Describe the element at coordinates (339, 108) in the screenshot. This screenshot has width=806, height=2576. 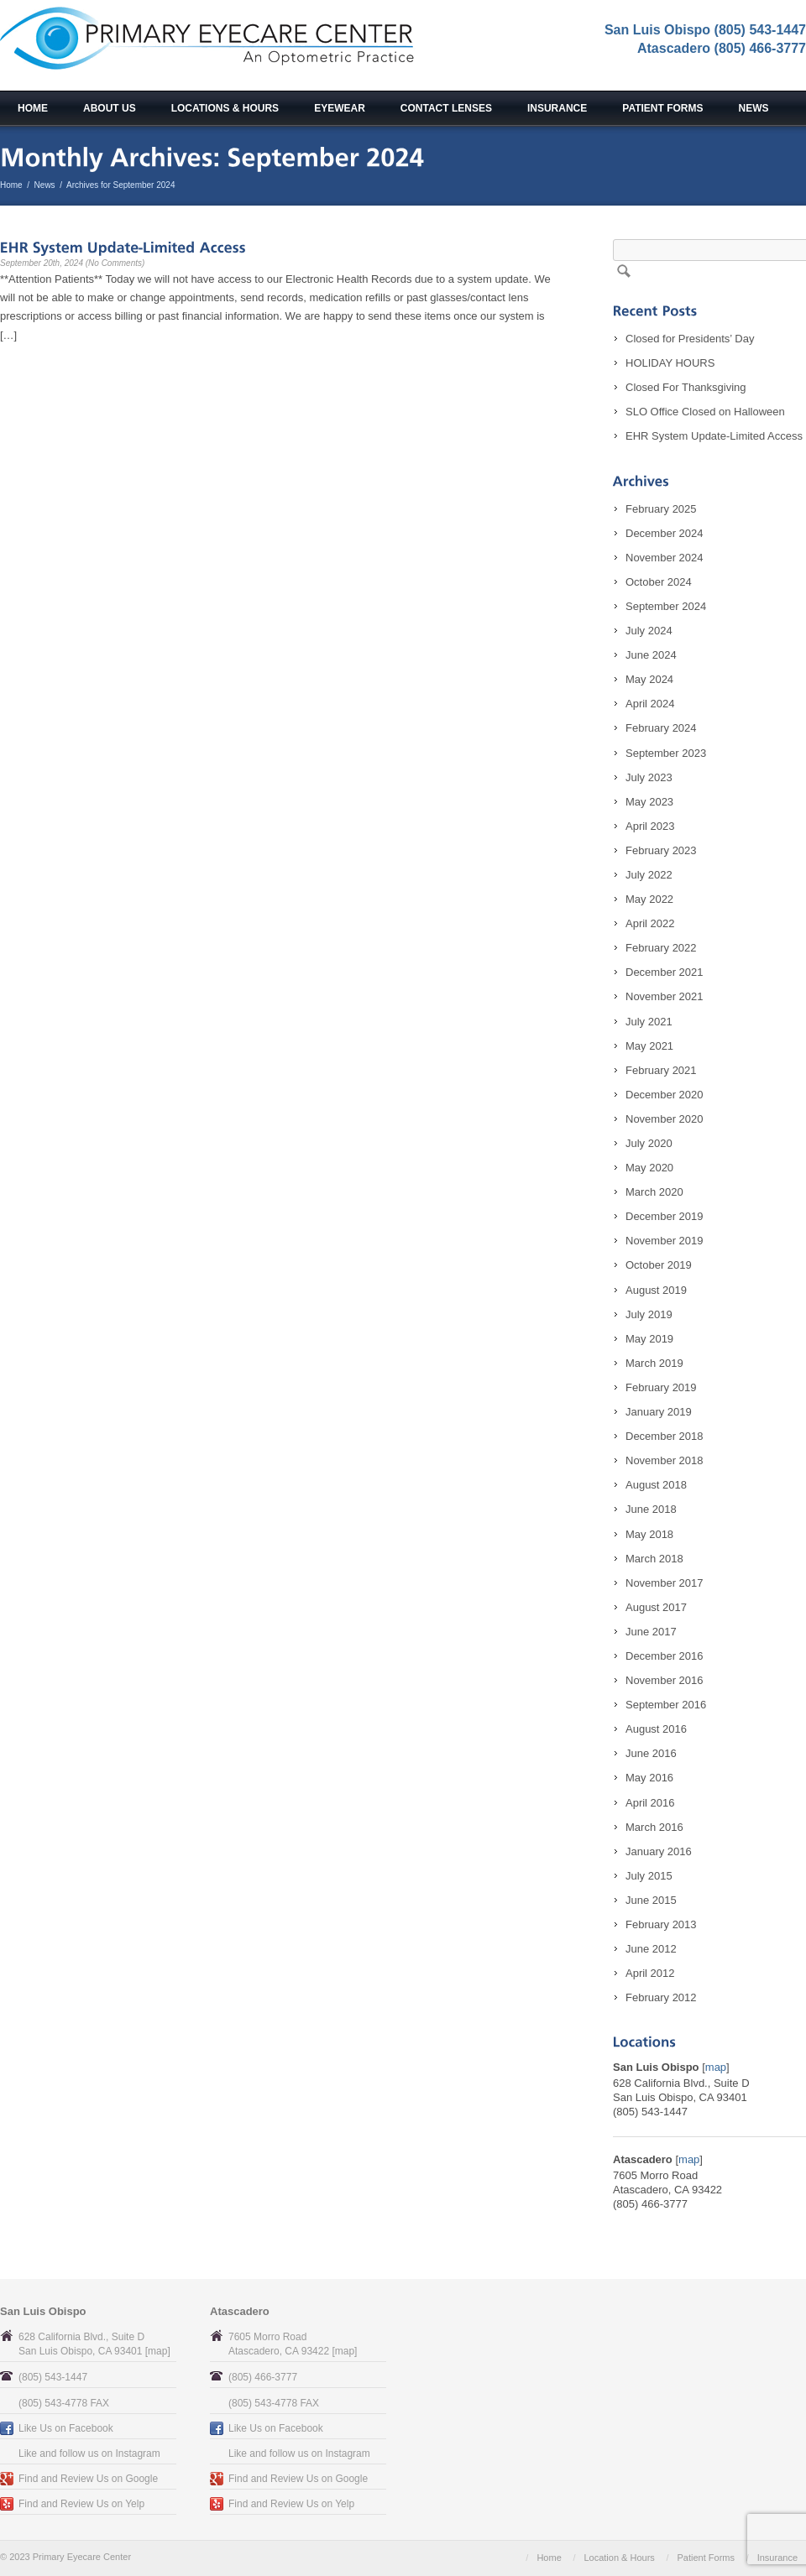
I see `Eyewear` at that location.